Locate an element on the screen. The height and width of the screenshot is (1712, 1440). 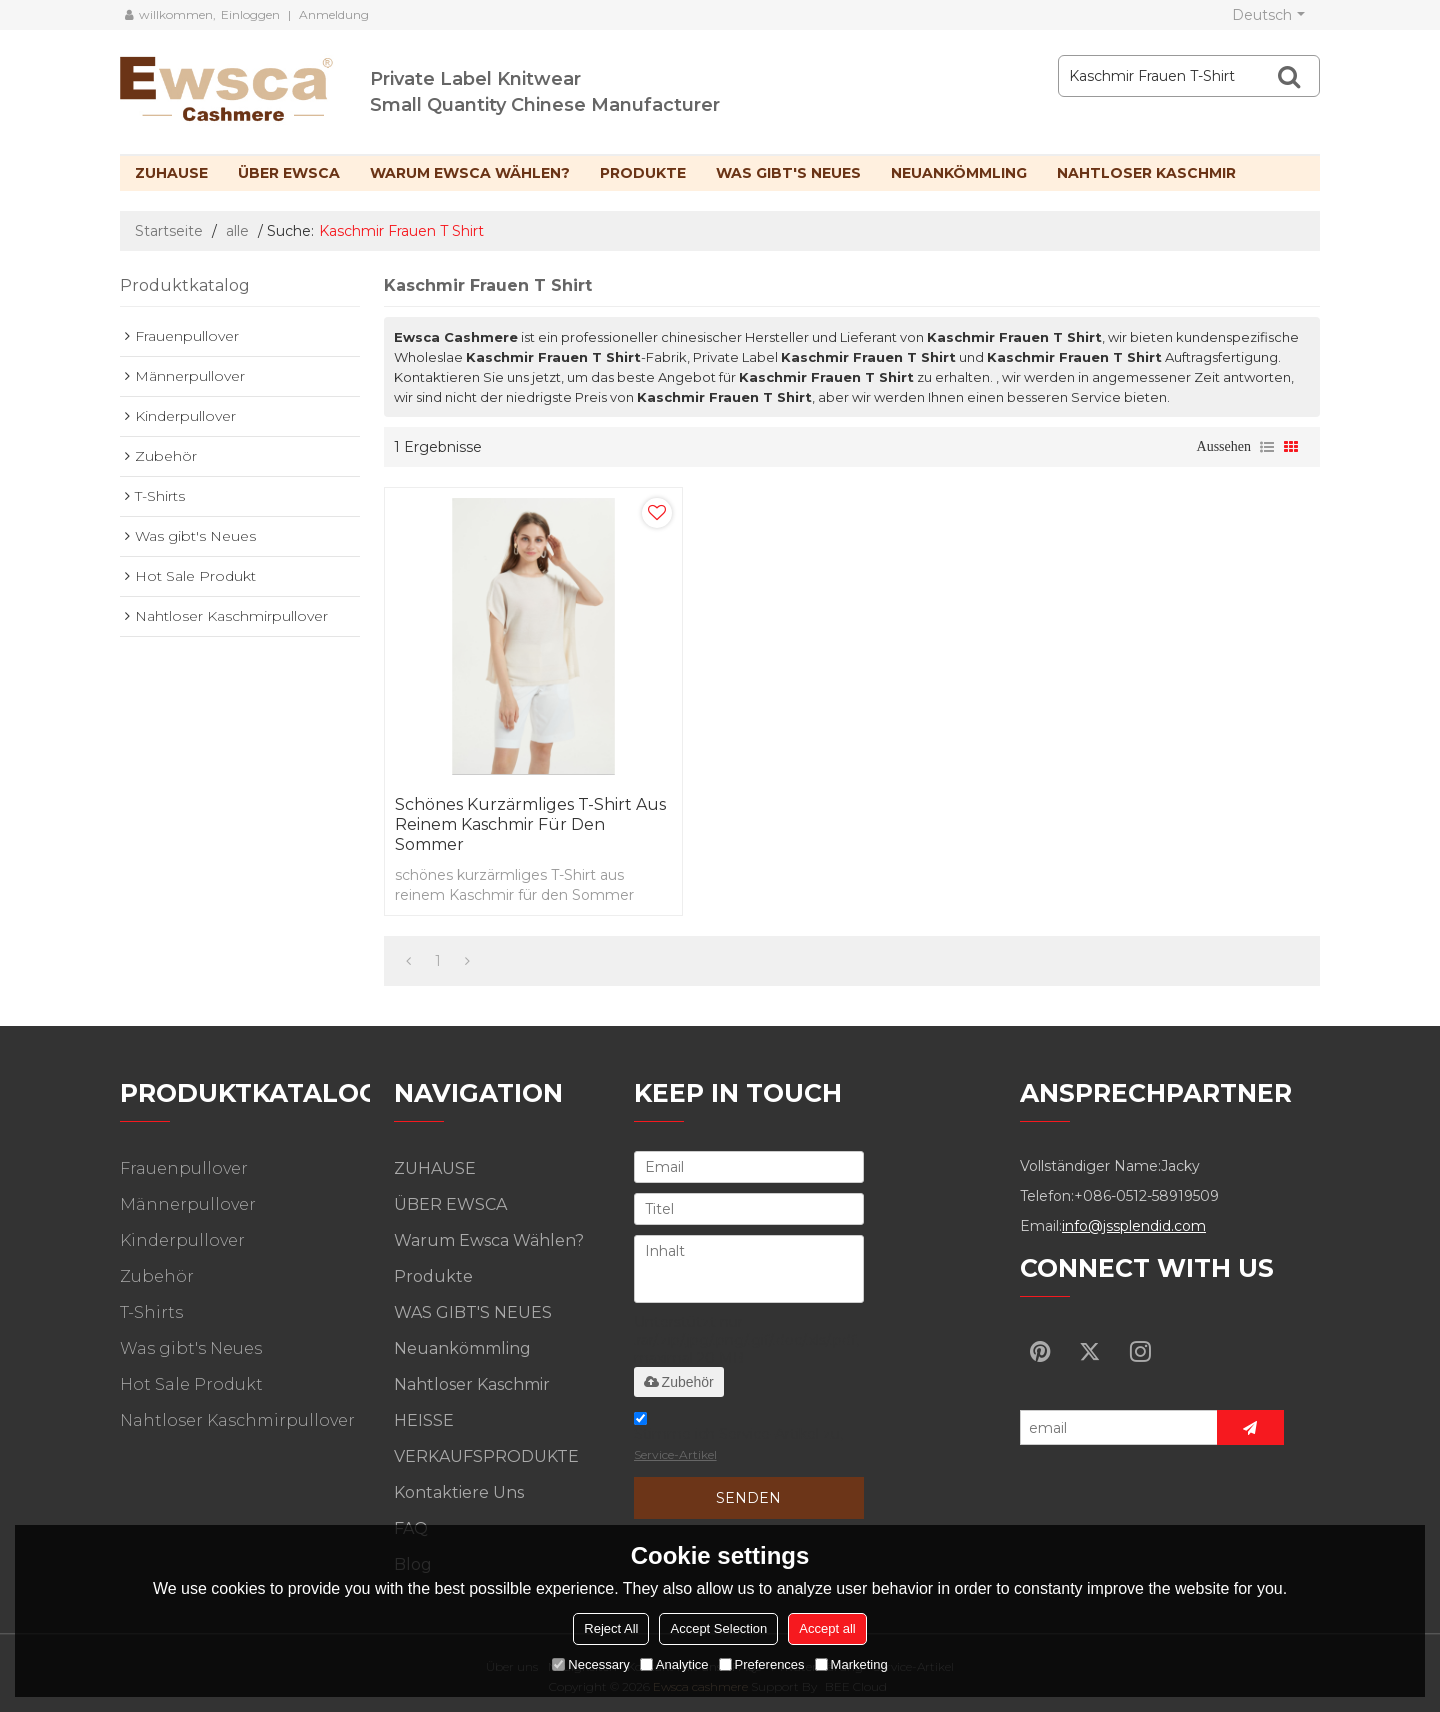
Reject All is located at coordinates (611, 1628).